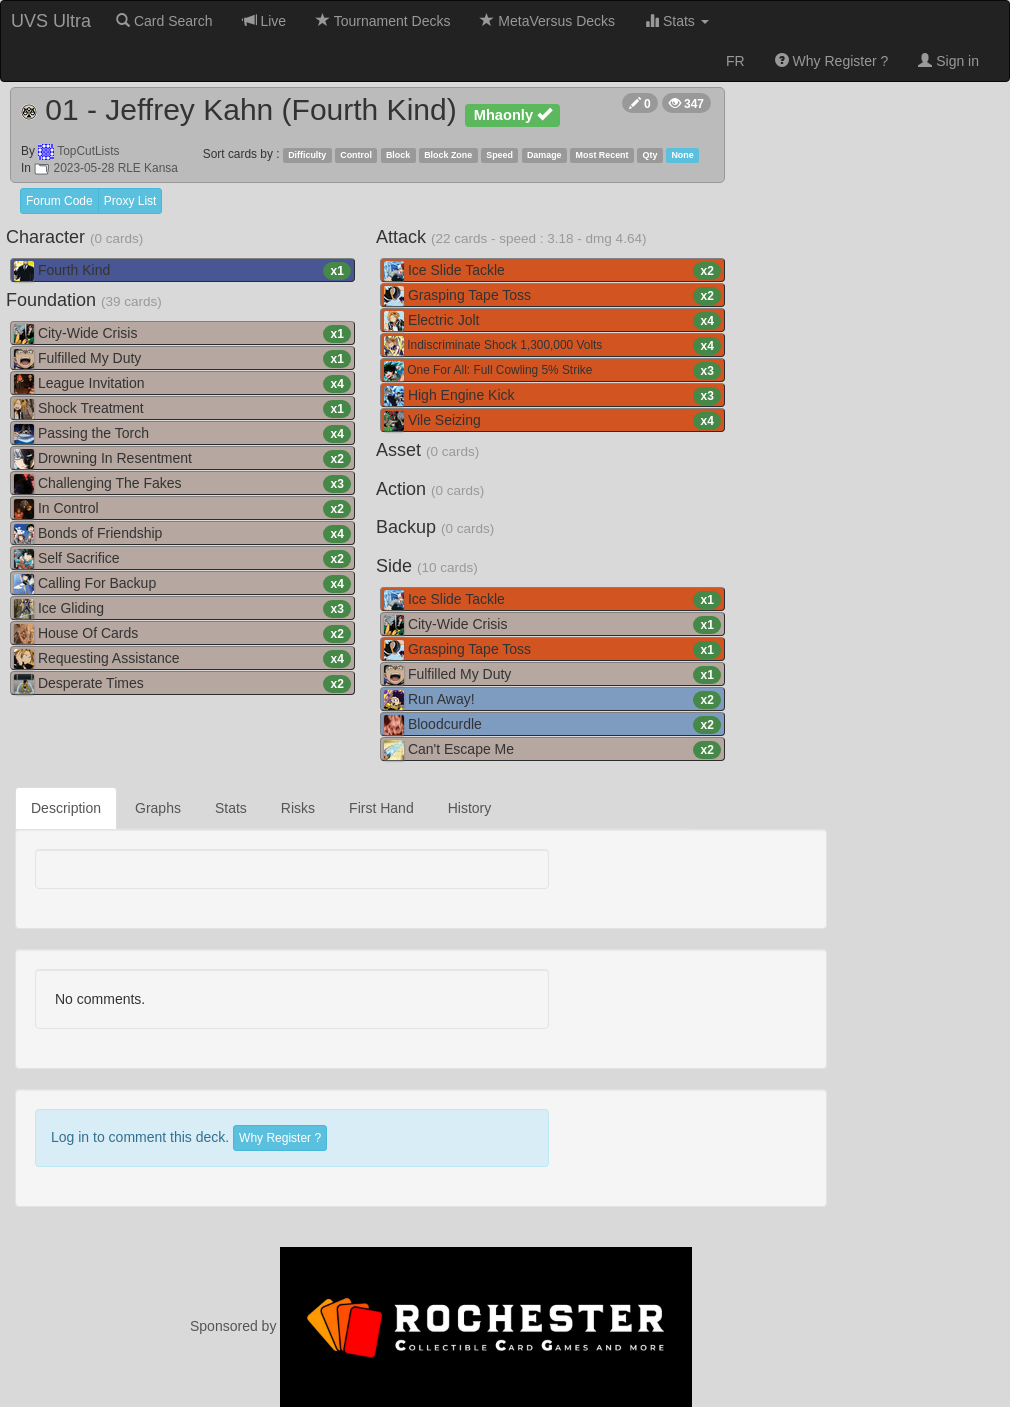 This screenshot has height=1407, width=1010. What do you see at coordinates (552, 421) in the screenshot?
I see `Vile Seizing` at bounding box center [552, 421].